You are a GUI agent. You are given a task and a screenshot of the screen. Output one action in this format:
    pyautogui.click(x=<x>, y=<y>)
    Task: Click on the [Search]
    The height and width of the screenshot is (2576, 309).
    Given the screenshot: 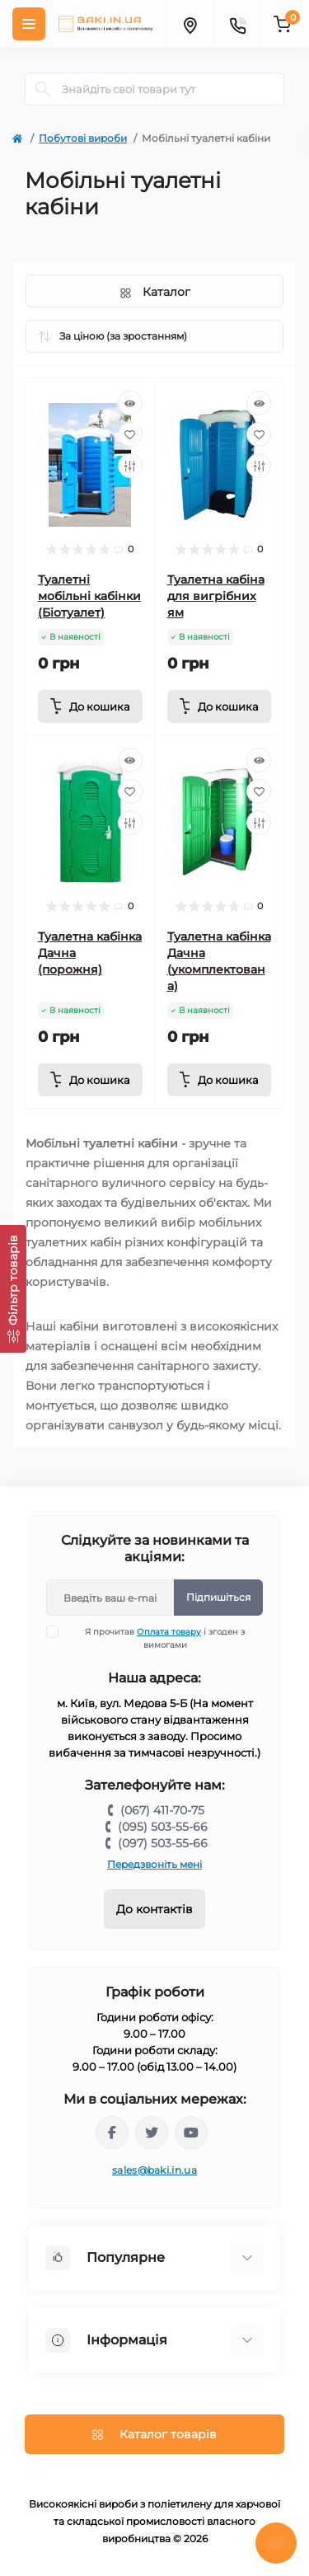 What is the action you would take?
    pyautogui.click(x=43, y=89)
    